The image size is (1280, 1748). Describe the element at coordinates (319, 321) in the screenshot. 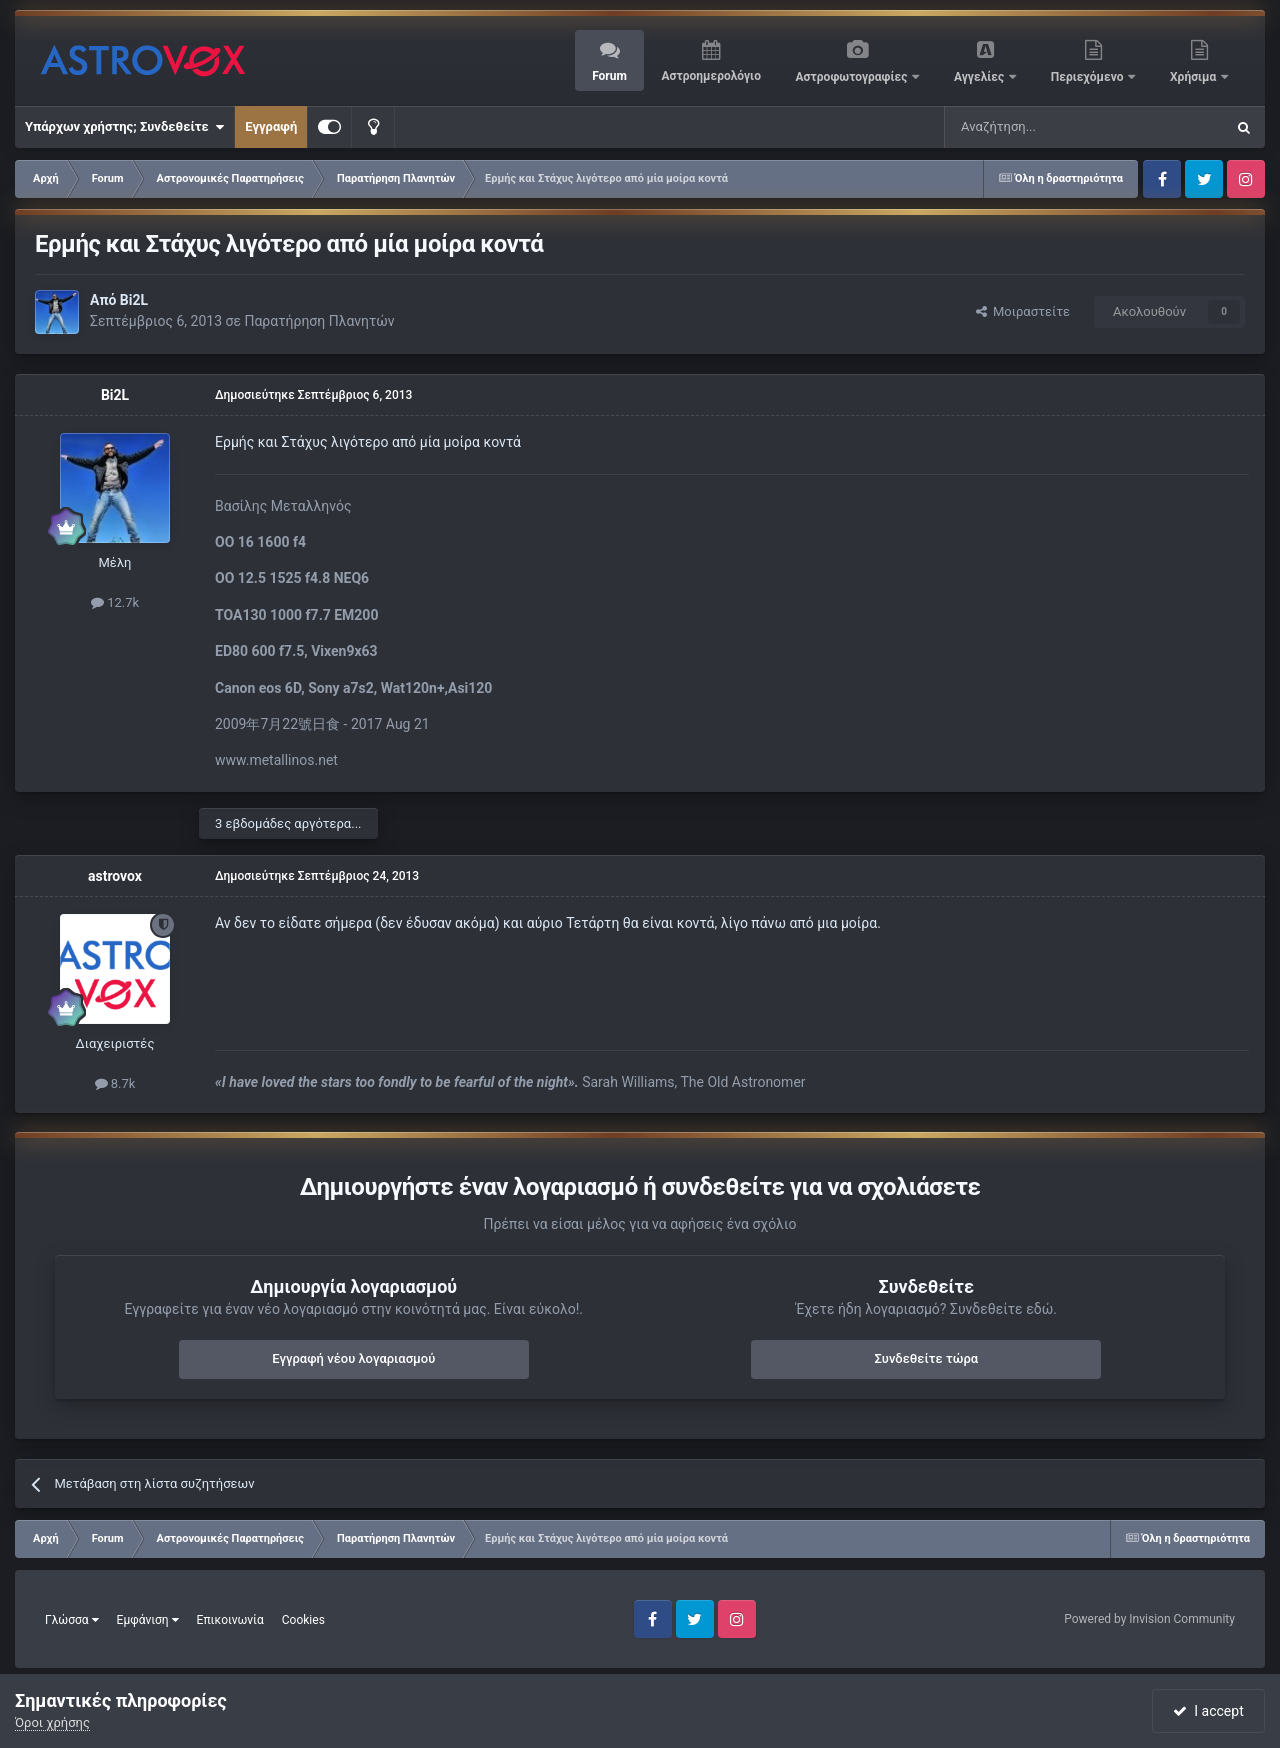

I see `Παρατήρηση Πλανητών` at that location.